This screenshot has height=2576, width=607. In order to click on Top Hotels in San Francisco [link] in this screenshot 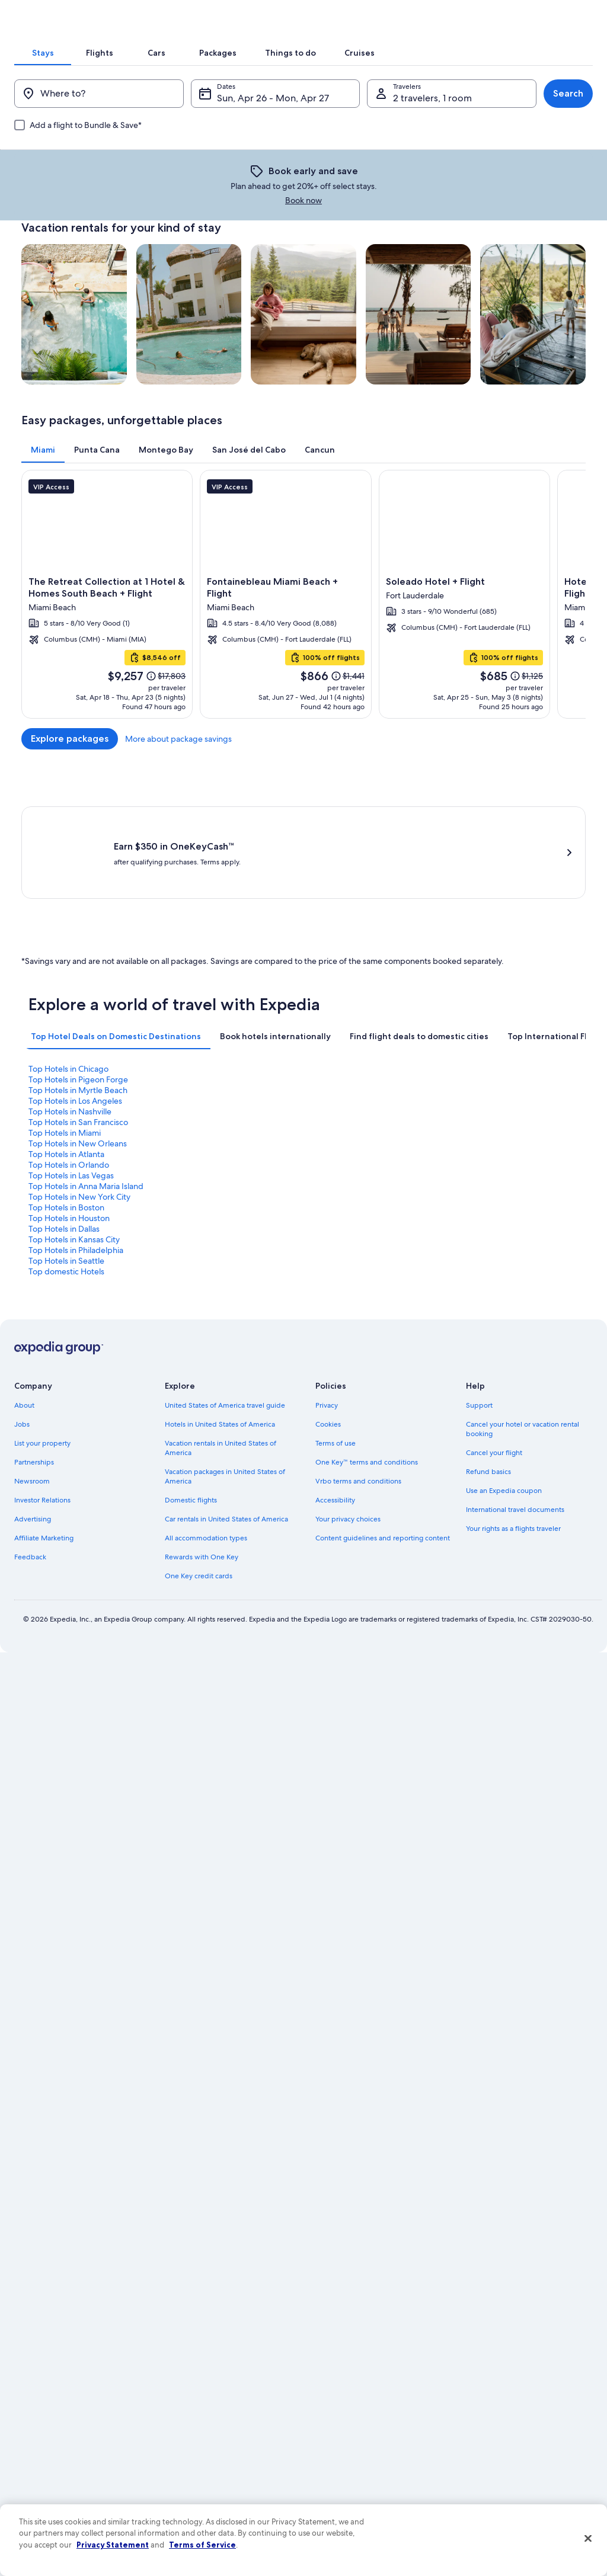, I will do `click(219, 1147)`.